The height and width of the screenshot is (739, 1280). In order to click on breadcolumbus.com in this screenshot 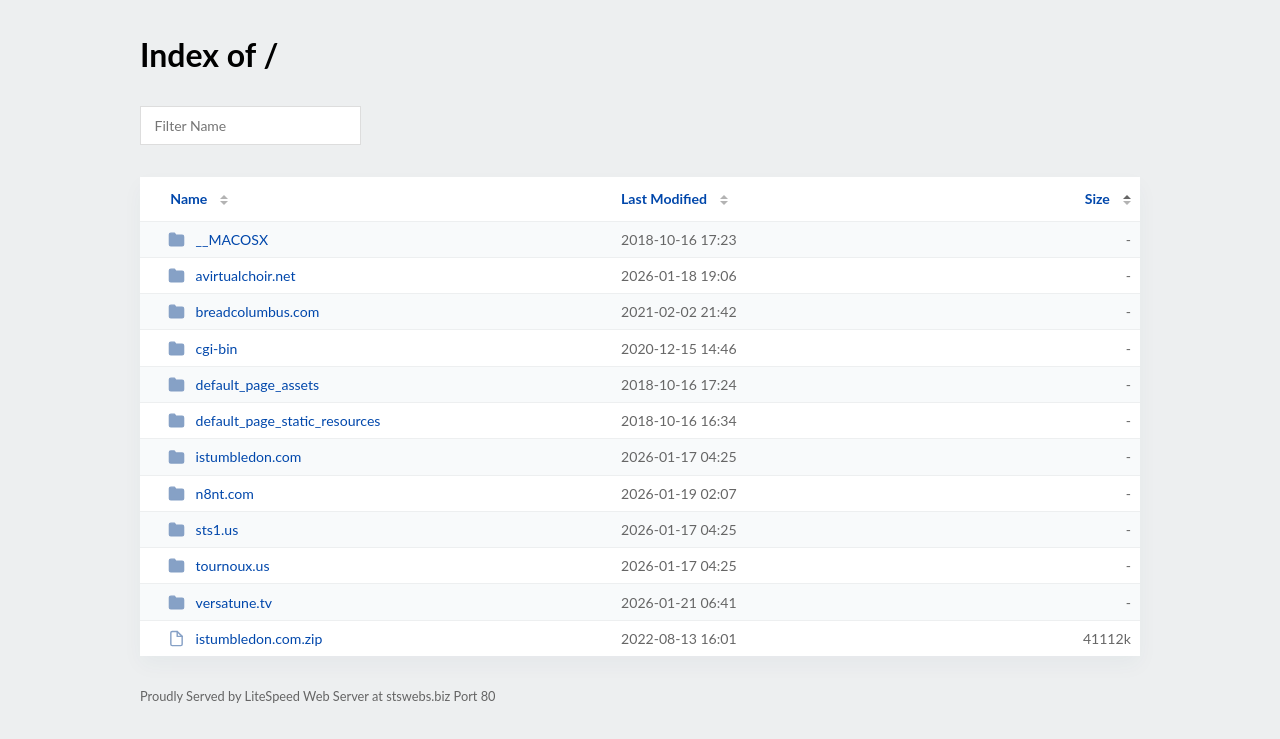, I will do `click(243, 311)`.